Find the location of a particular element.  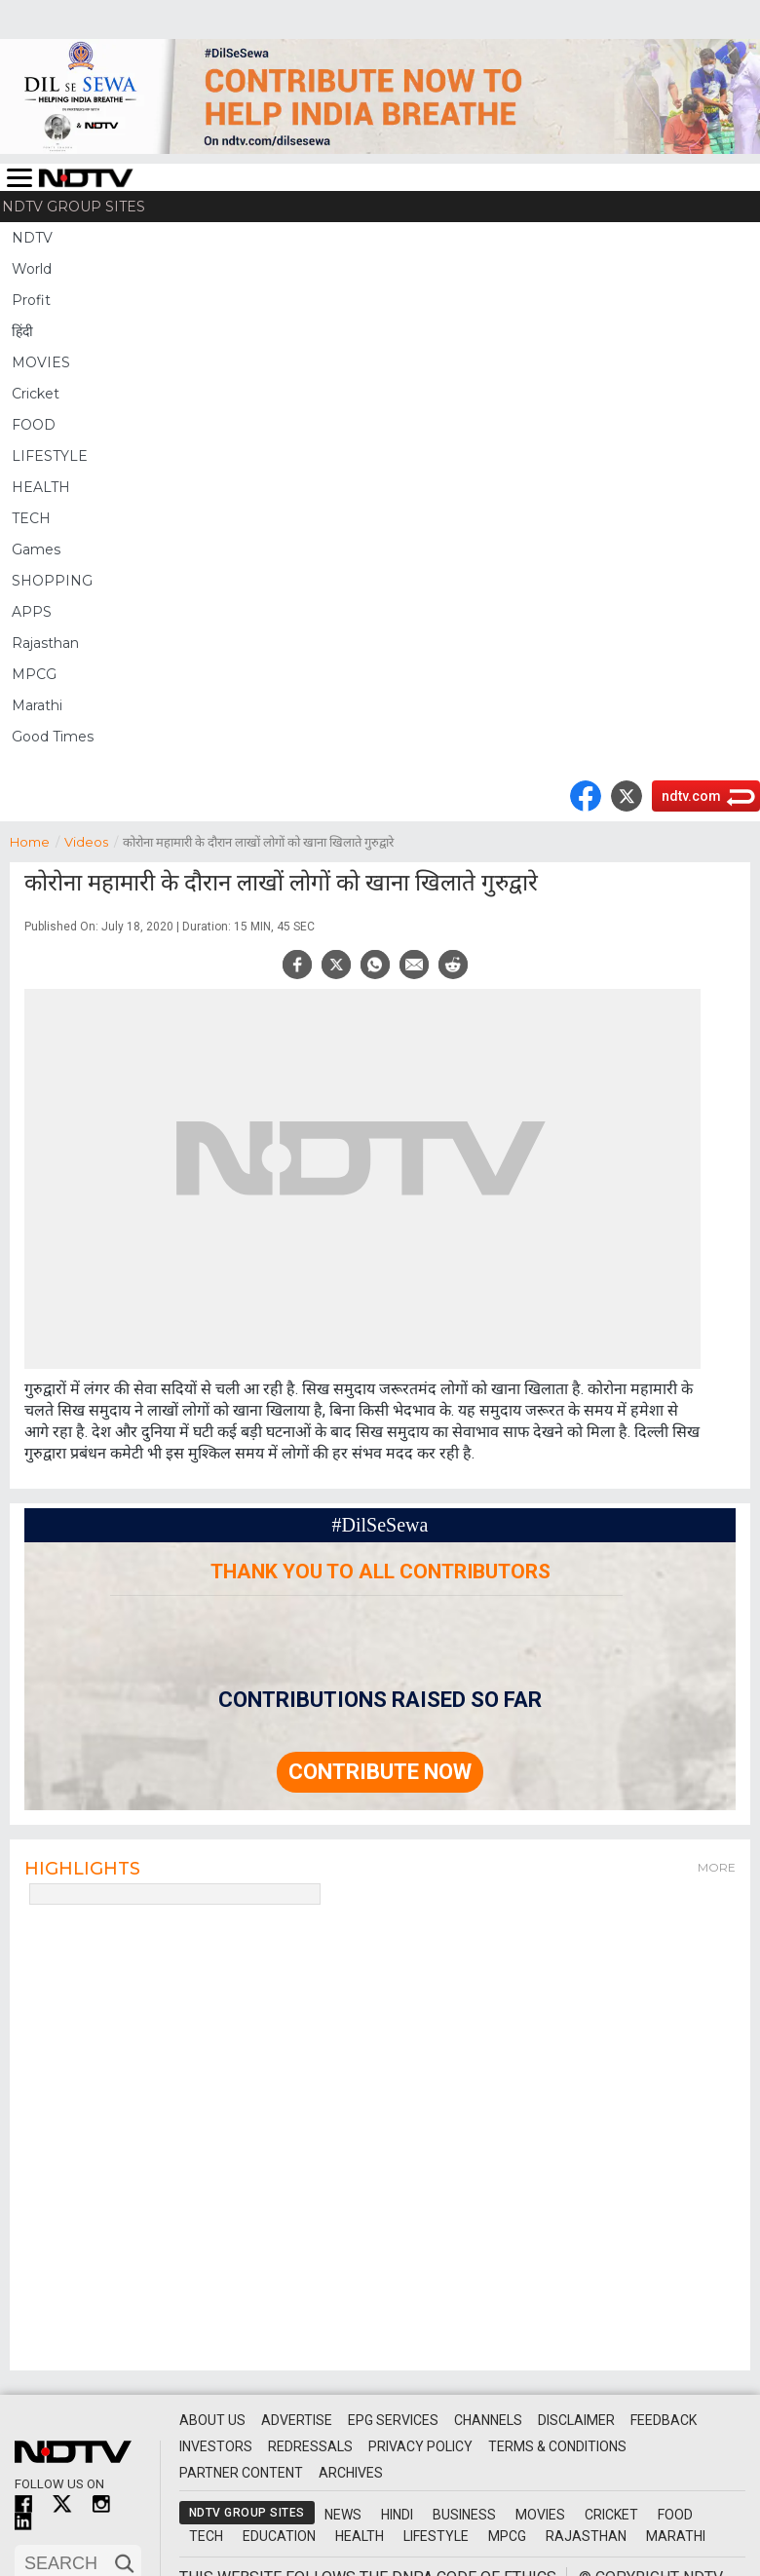

ndtv.com is located at coordinates (691, 796).